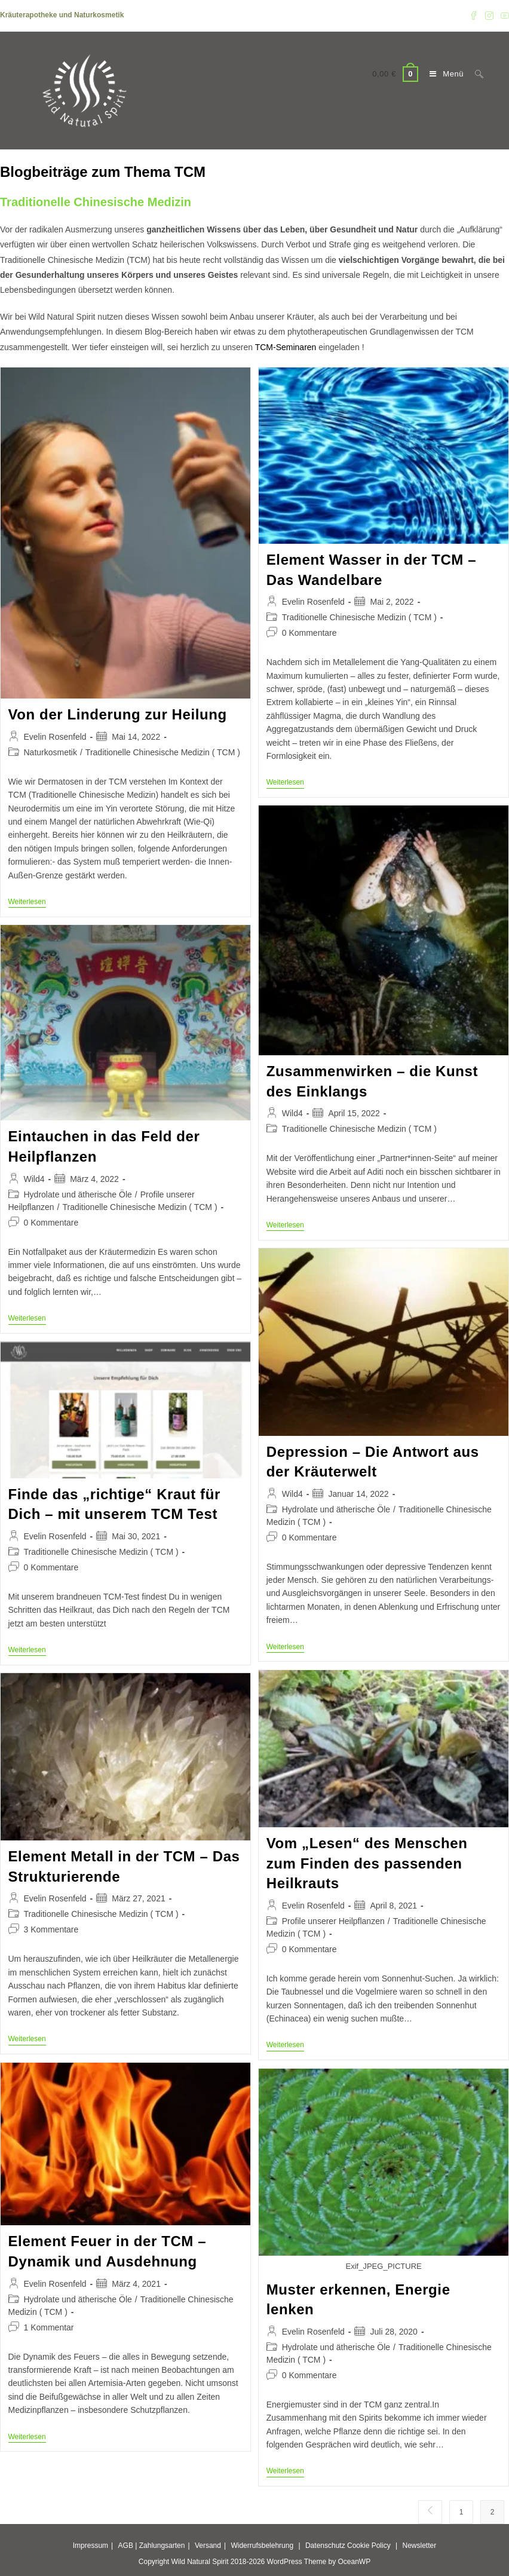 The height and width of the screenshot is (2576, 509). What do you see at coordinates (461, 2512) in the screenshot?
I see `1 [Seite 1]` at bounding box center [461, 2512].